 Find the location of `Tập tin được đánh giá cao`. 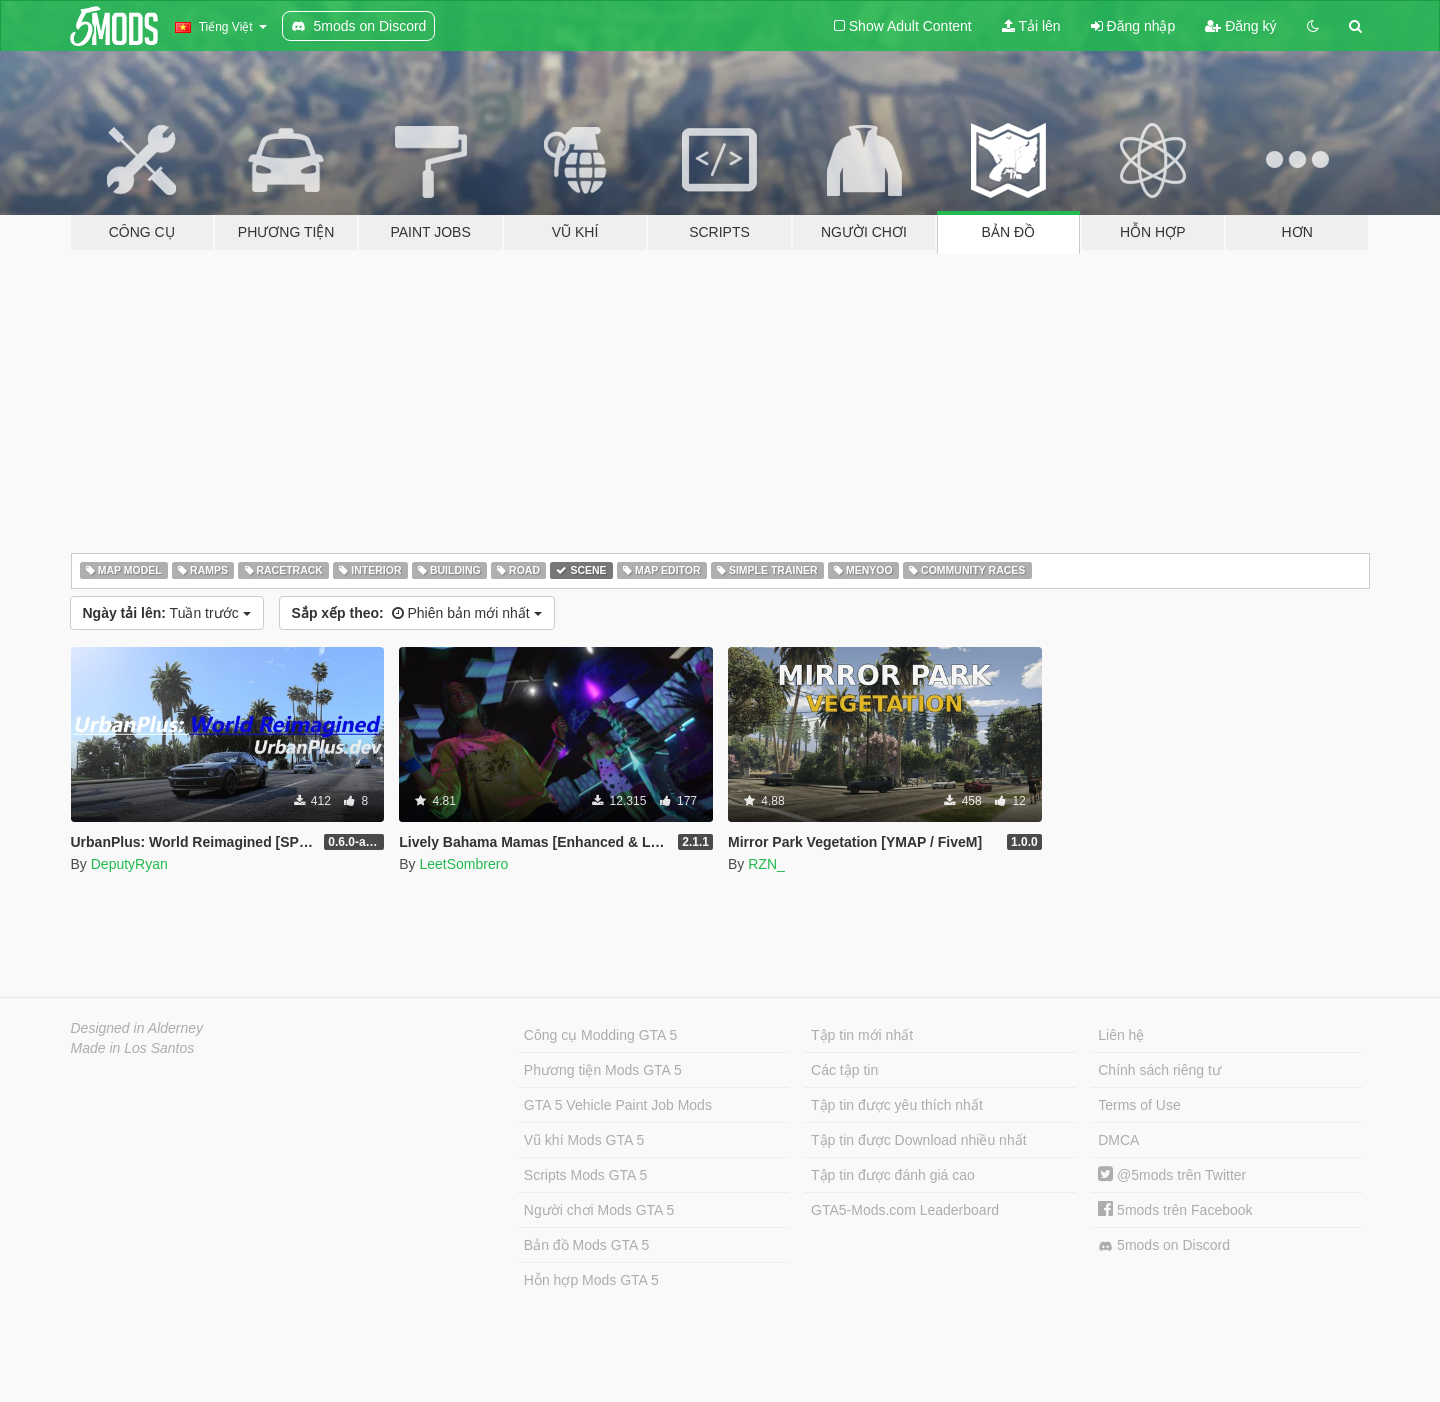

Tập tin được đánh giá cao is located at coordinates (893, 1175).